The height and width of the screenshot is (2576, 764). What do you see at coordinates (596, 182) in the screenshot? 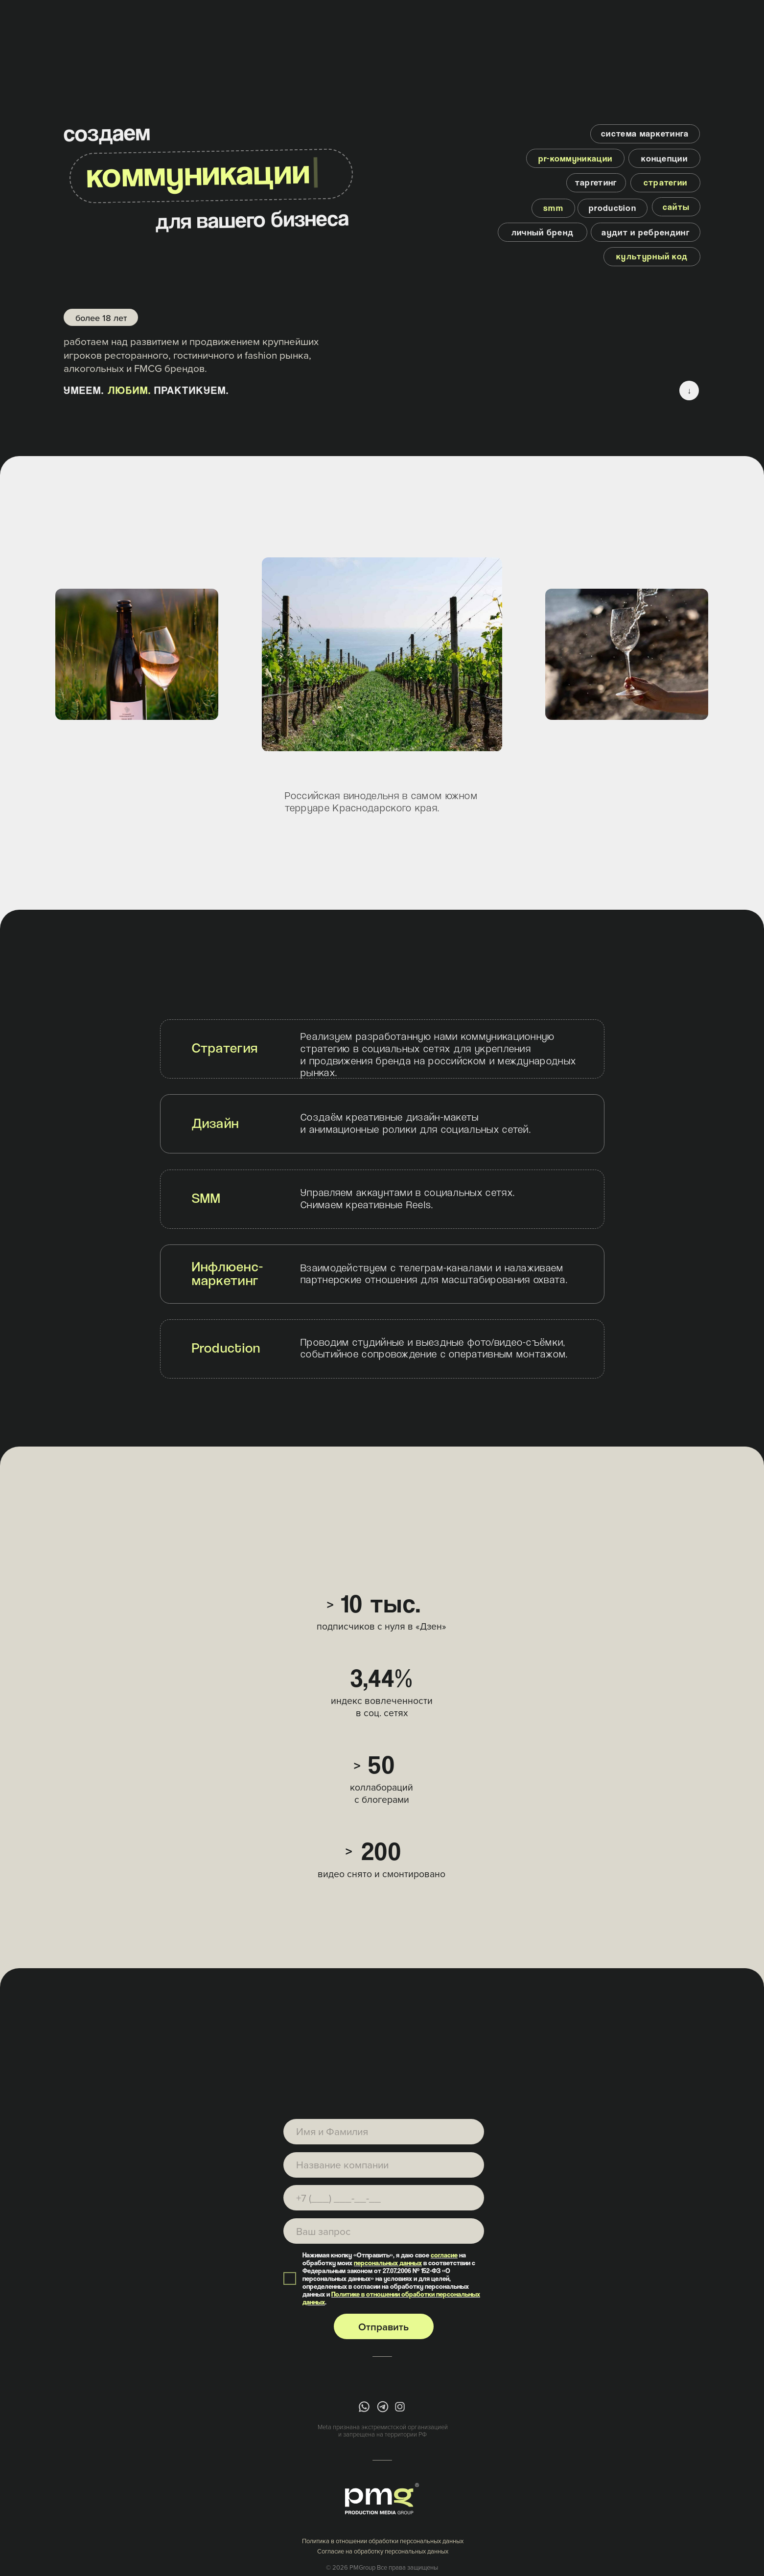
I see `[button]` at bounding box center [596, 182].